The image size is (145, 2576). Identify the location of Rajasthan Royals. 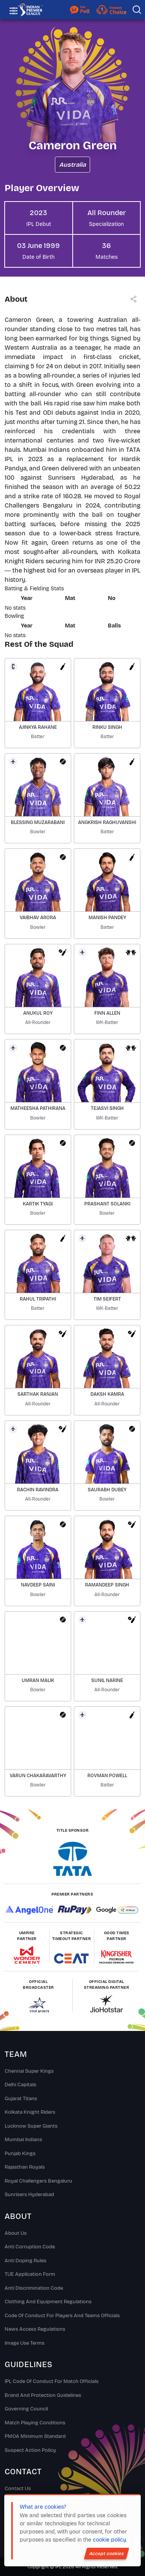
(25, 2167).